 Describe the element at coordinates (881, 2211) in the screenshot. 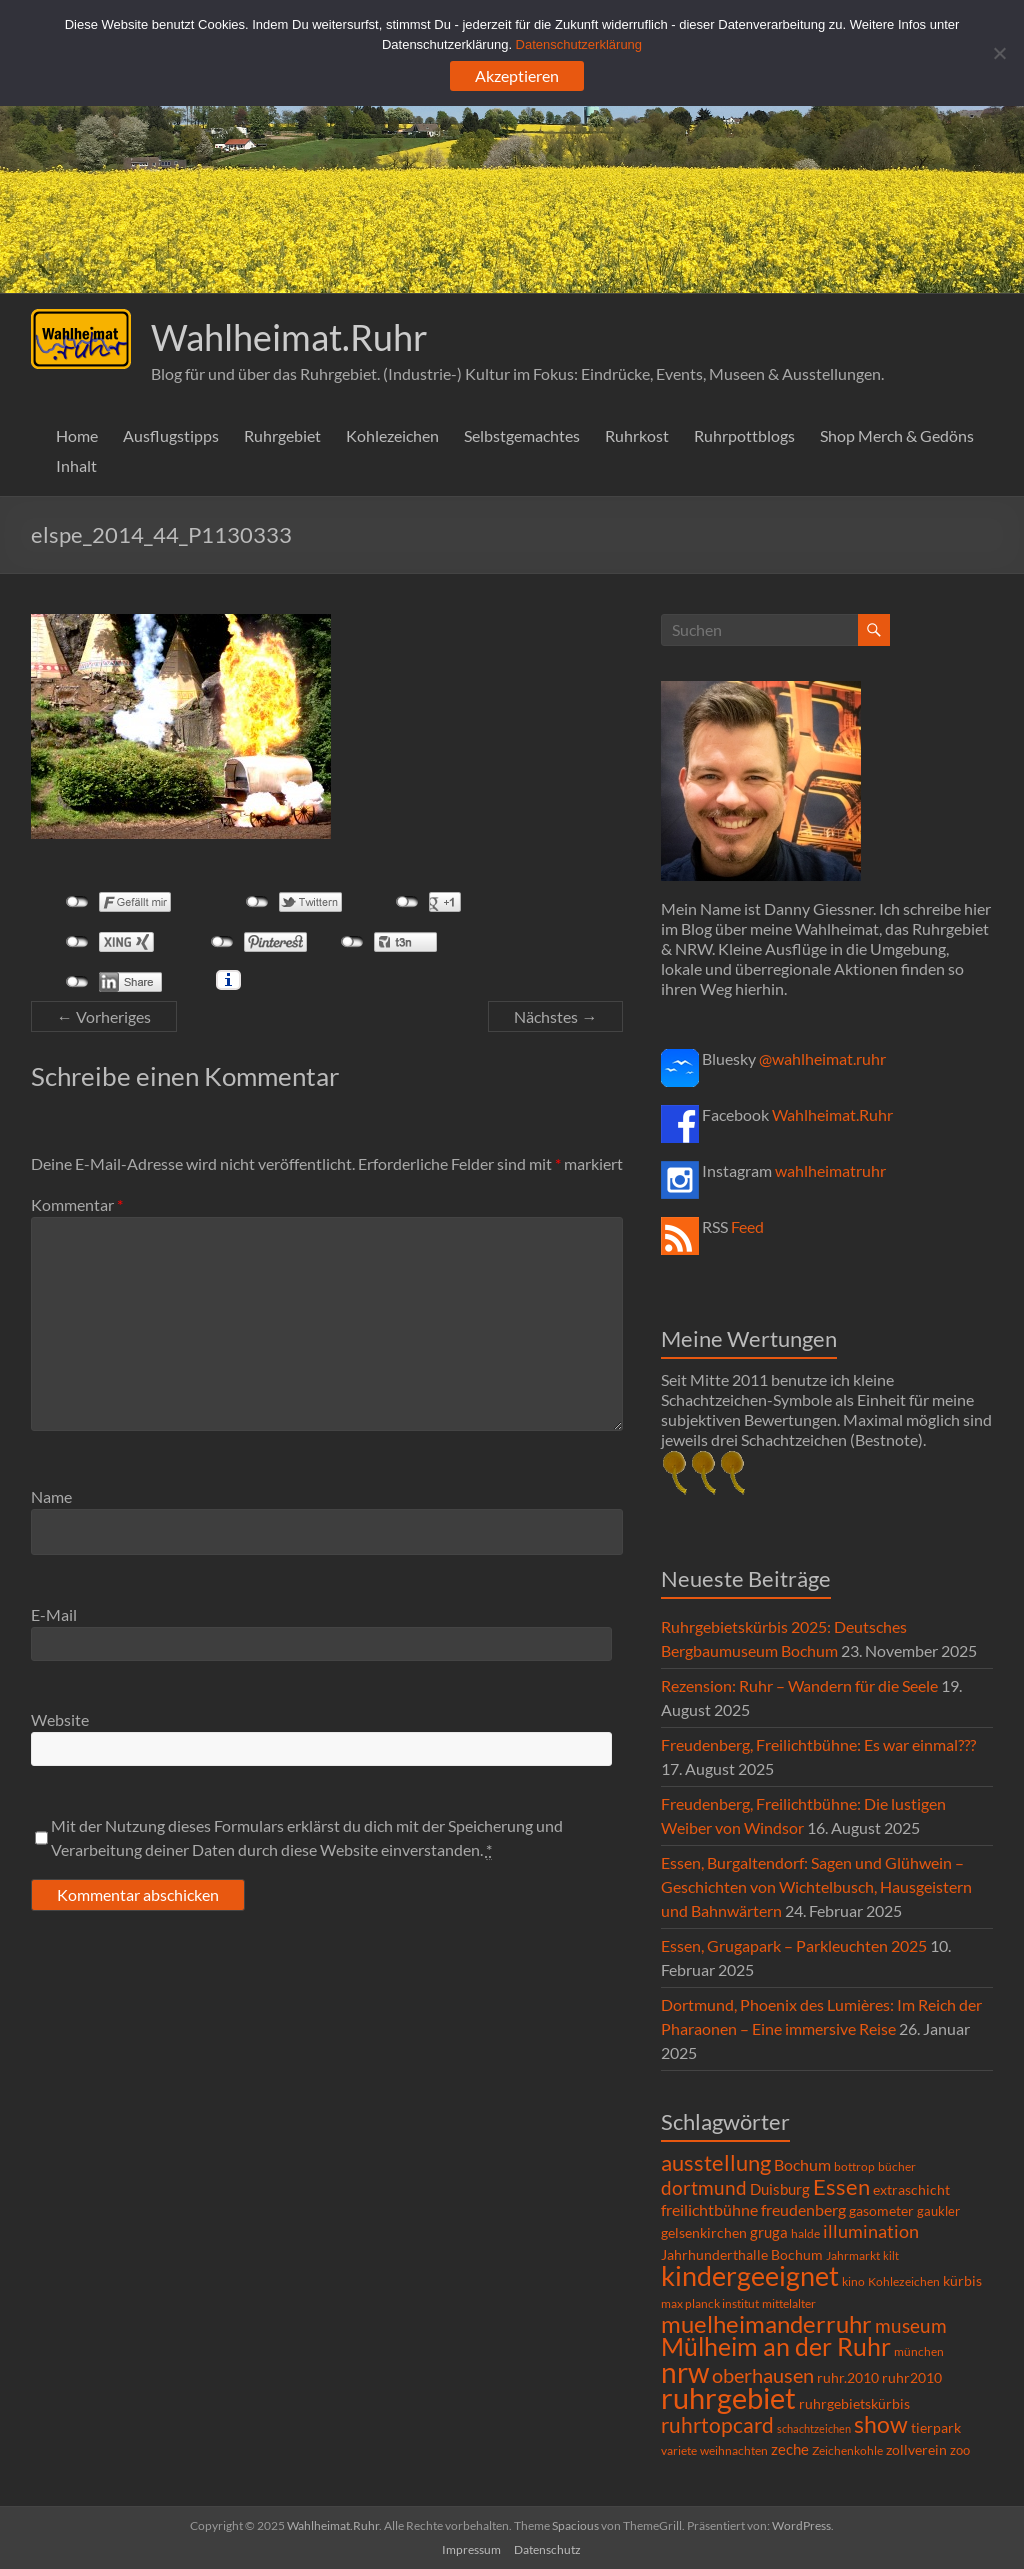

I see `gasometer [gasometer (8 Einträge)]` at that location.